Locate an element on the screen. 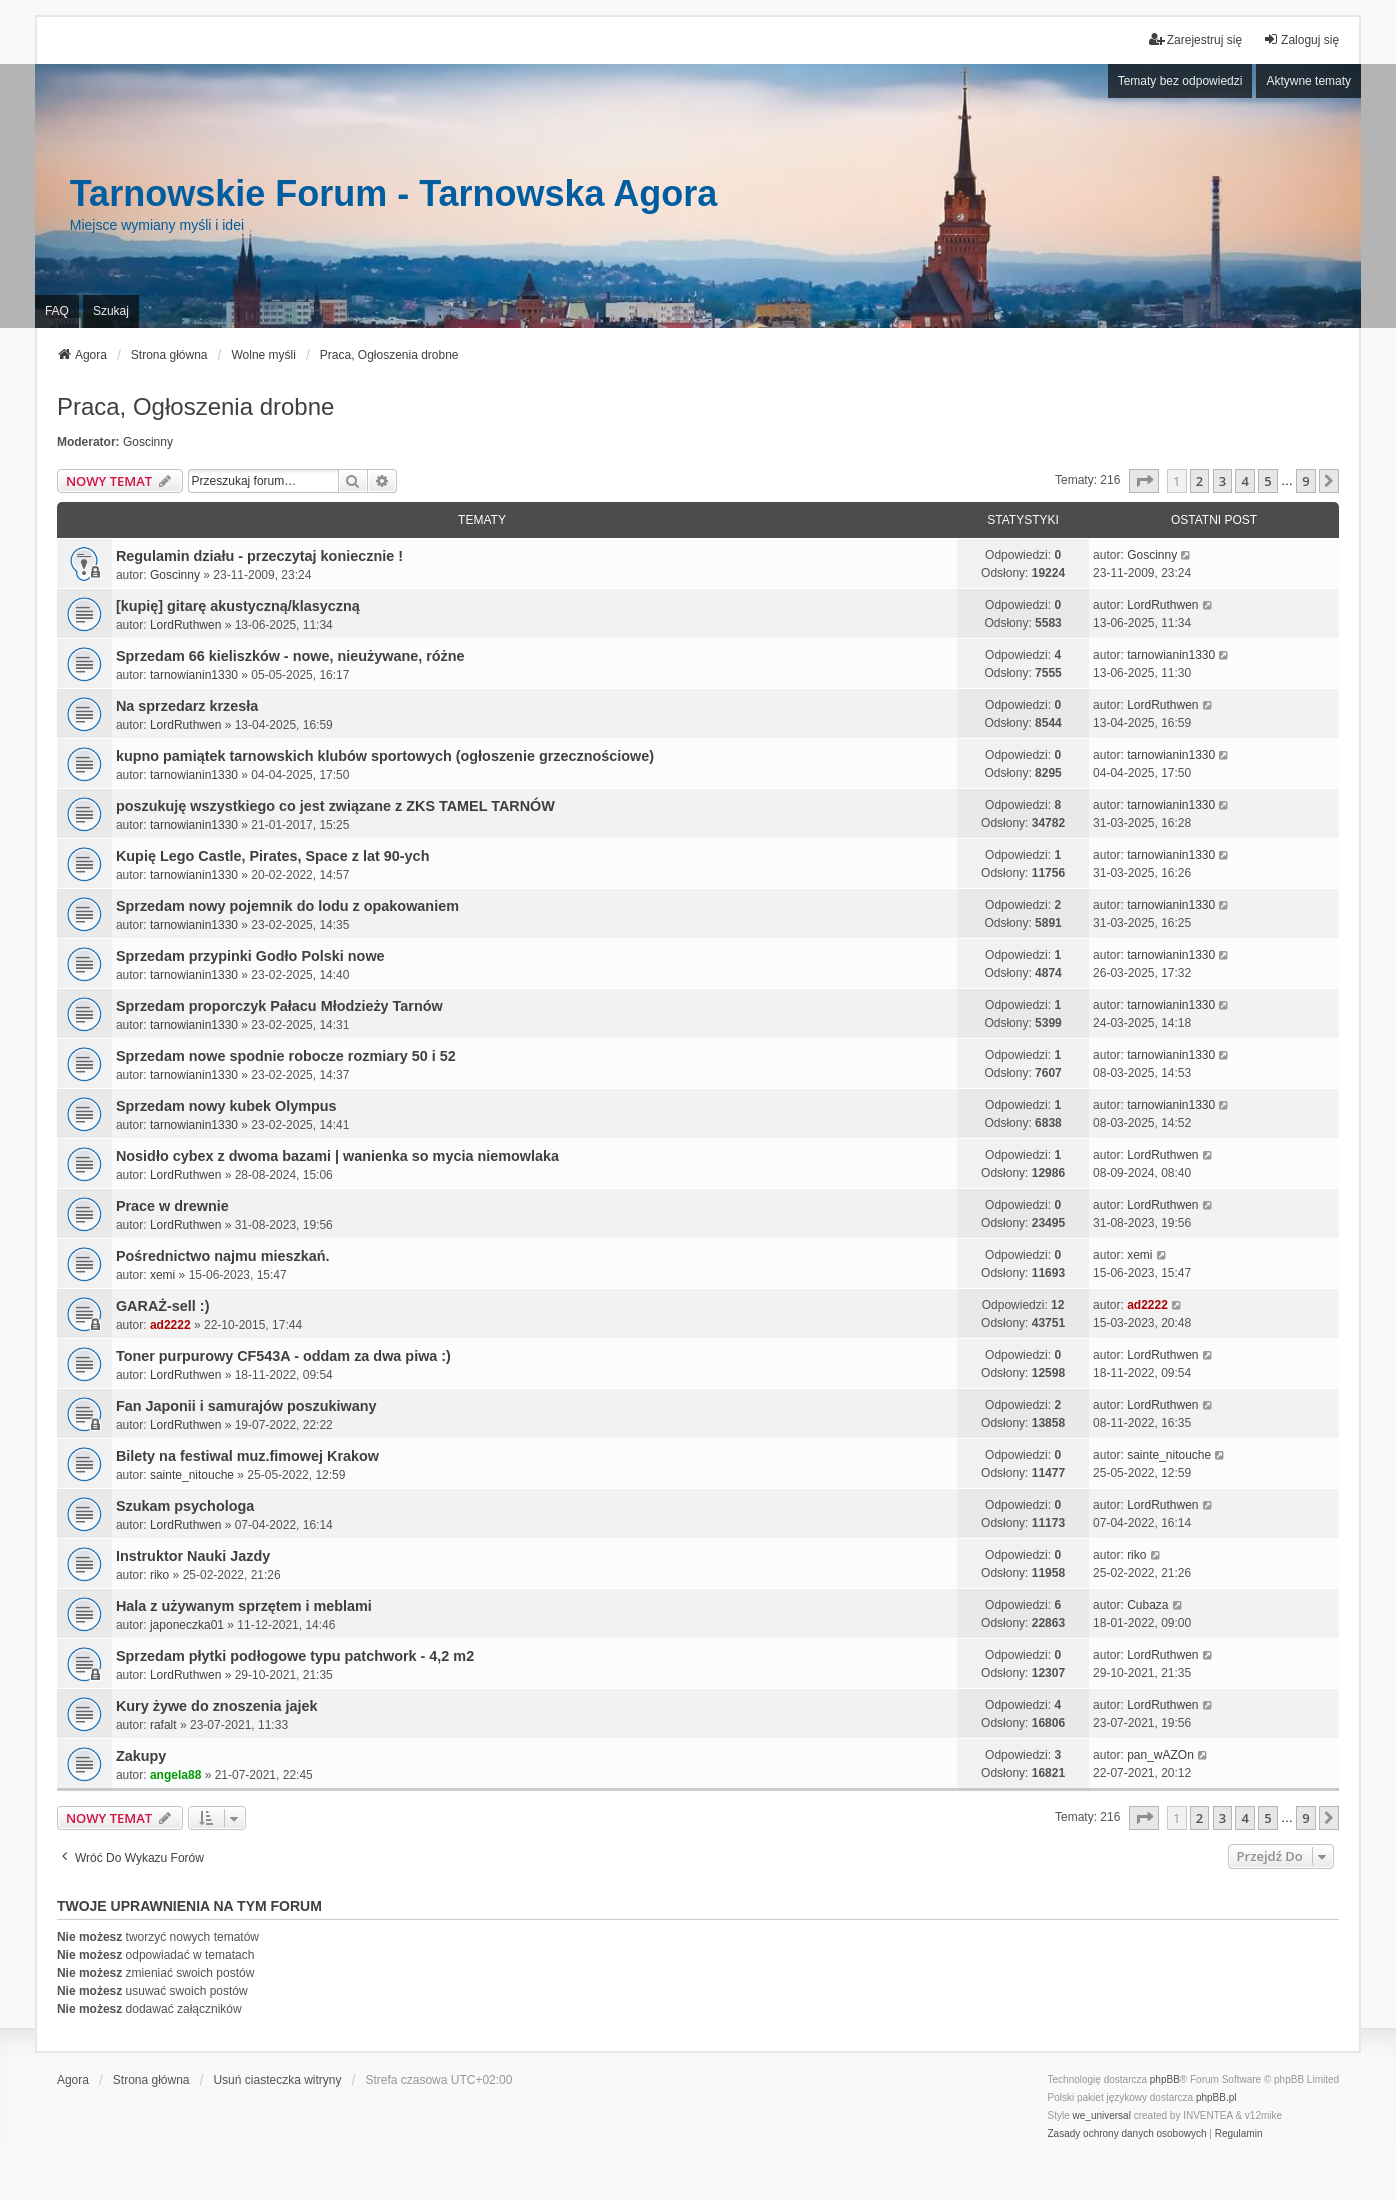  Sprzedam nowy pojemnik do lodu z opakowaniem is located at coordinates (287, 906).